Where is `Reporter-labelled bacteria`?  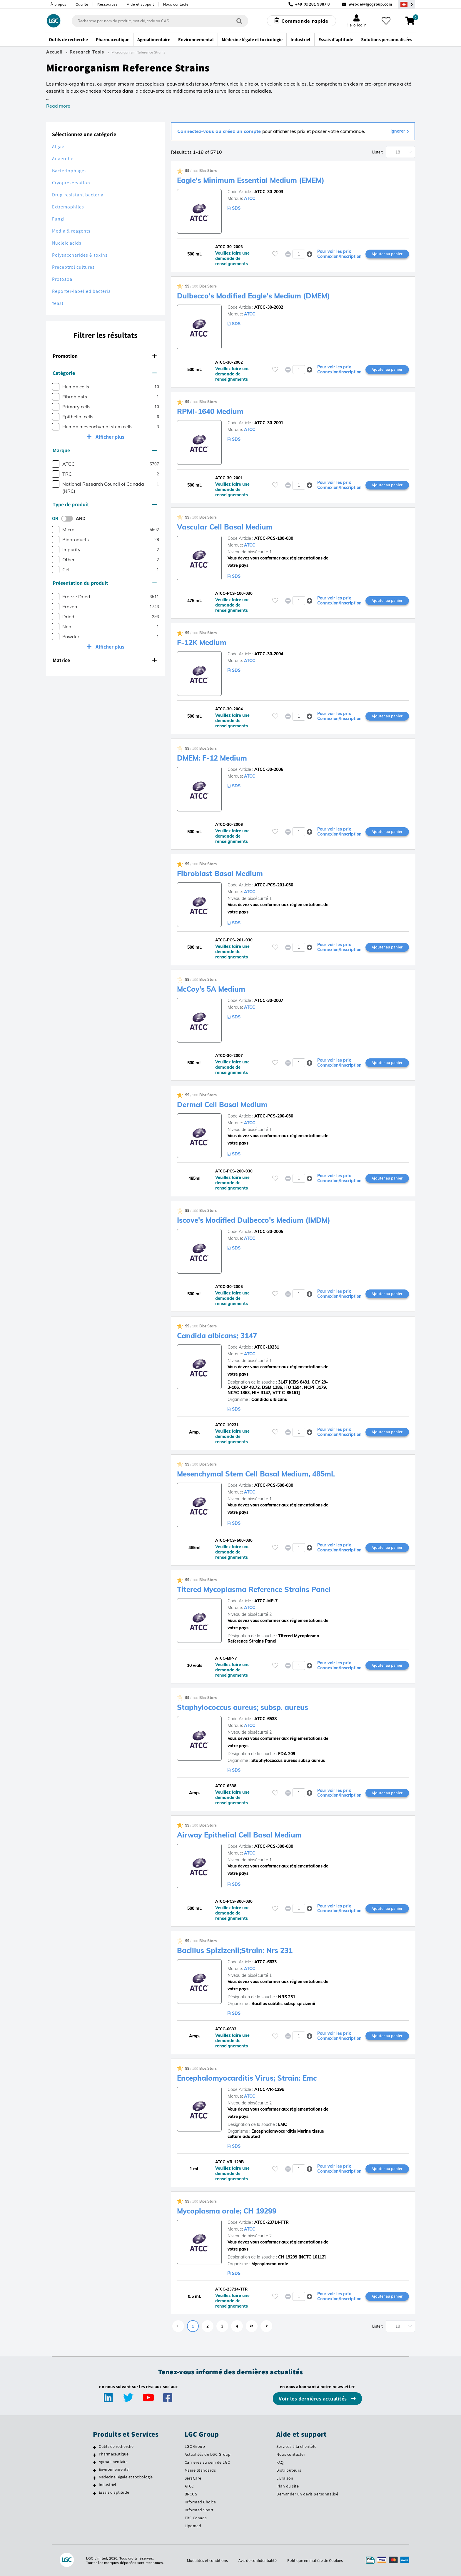 Reporter-labelled bacteria is located at coordinates (81, 291).